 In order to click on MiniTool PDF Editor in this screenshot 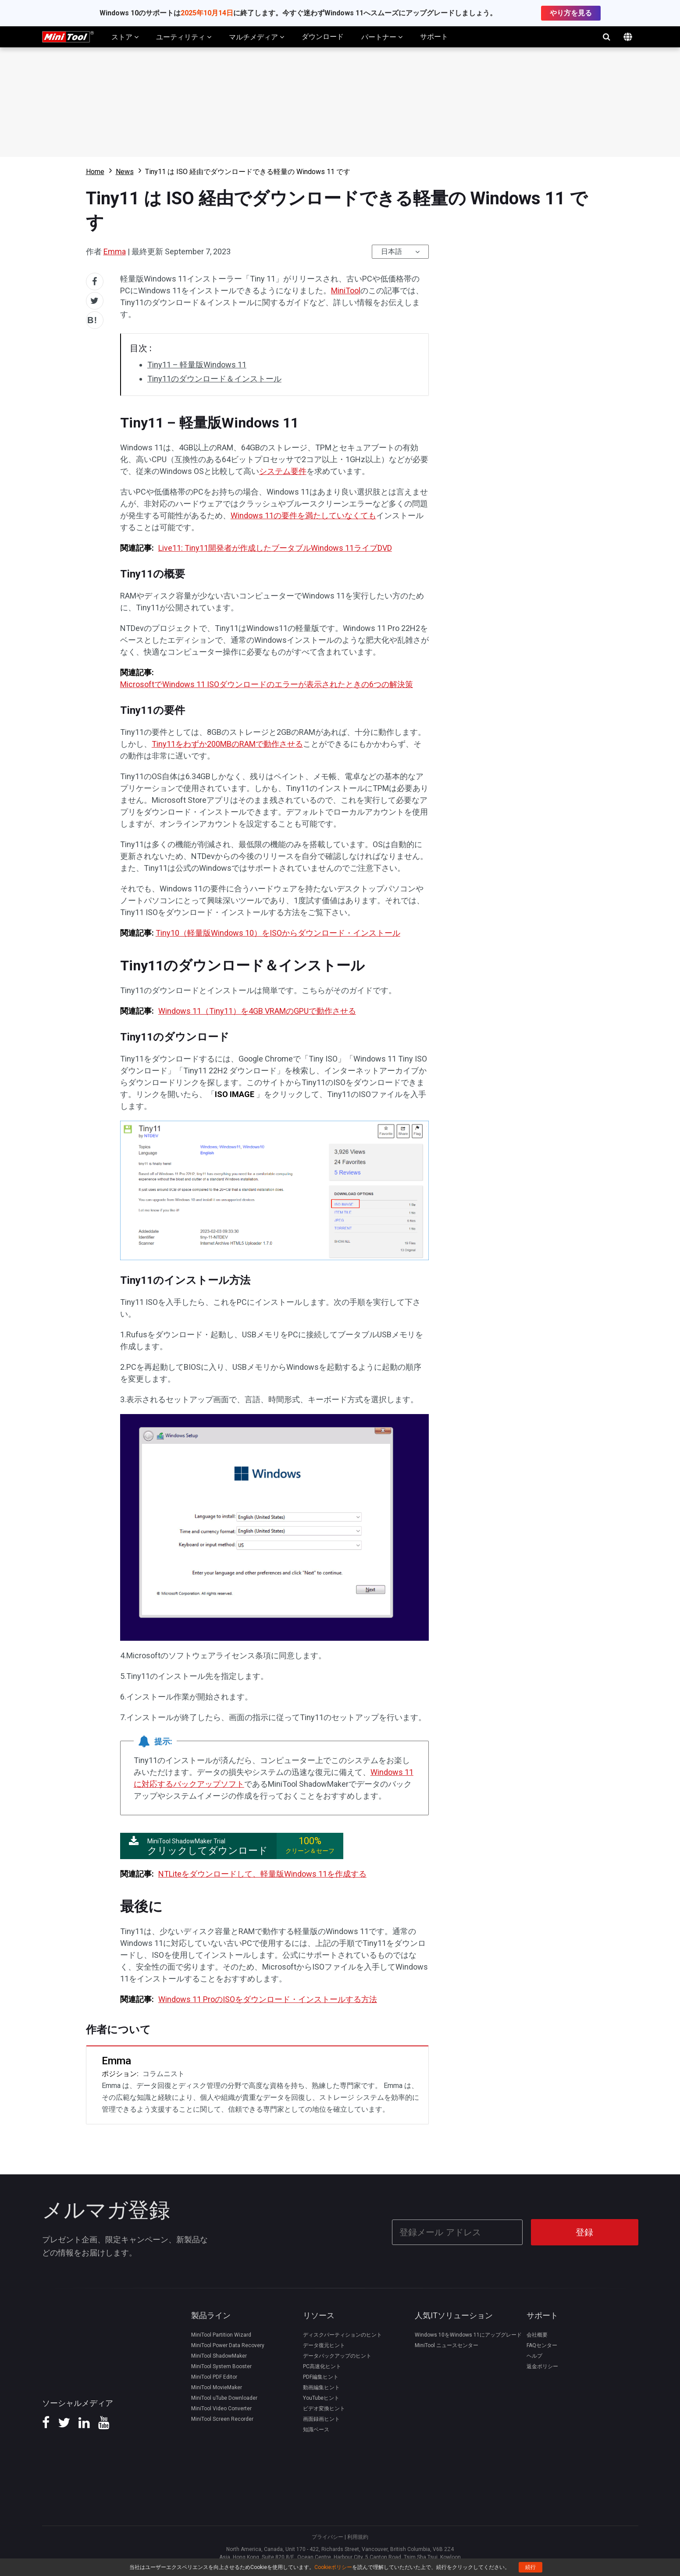, I will do `click(214, 2375)`.